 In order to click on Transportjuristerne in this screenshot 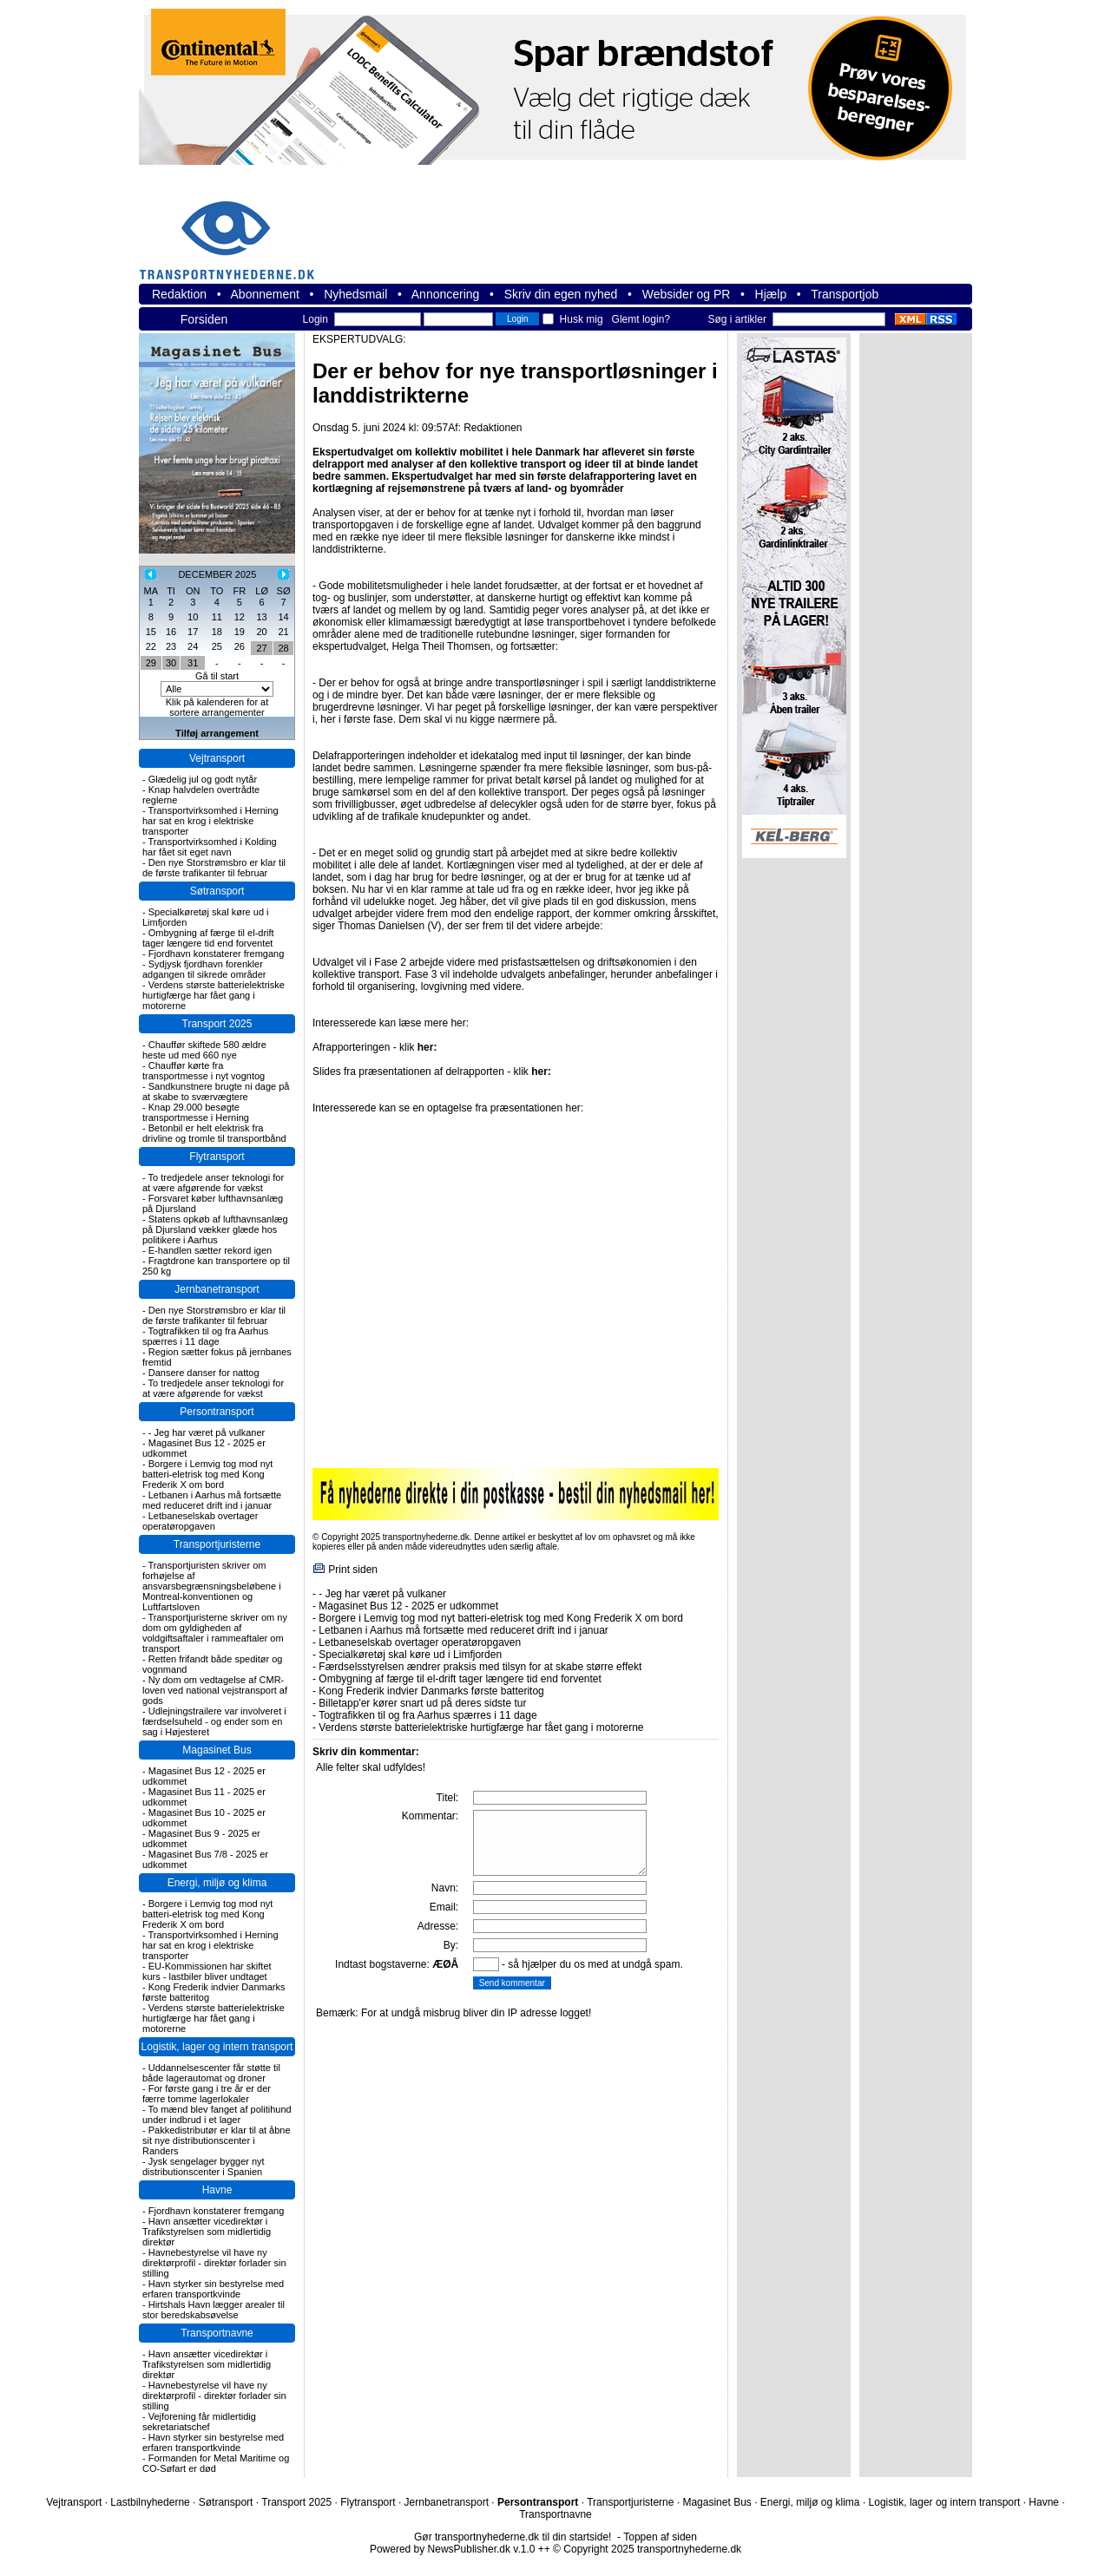, I will do `click(217, 1544)`.